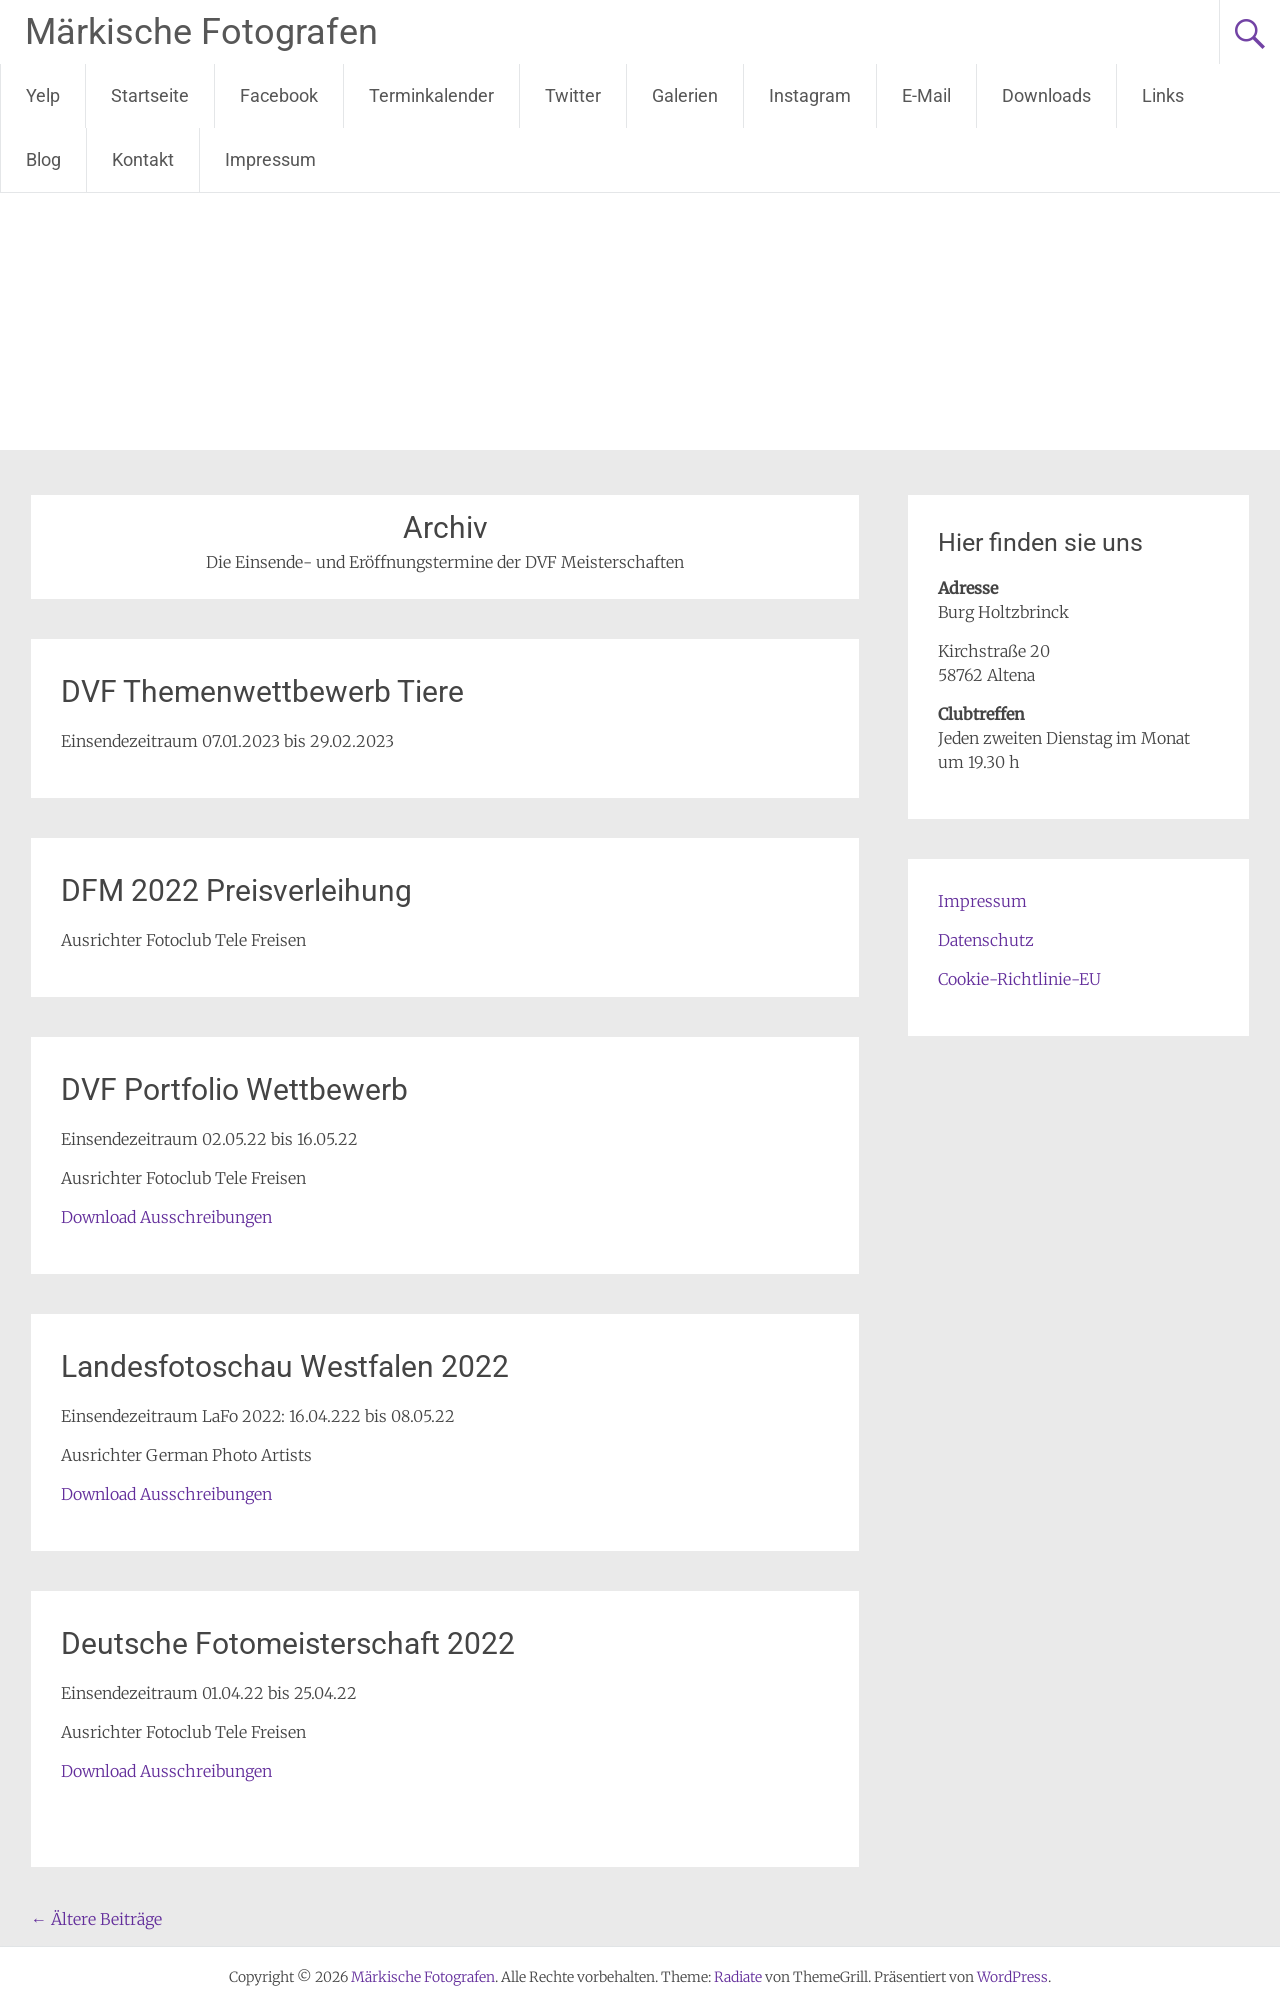  What do you see at coordinates (1019, 979) in the screenshot?
I see `Cookie-Richtlinie-EU` at bounding box center [1019, 979].